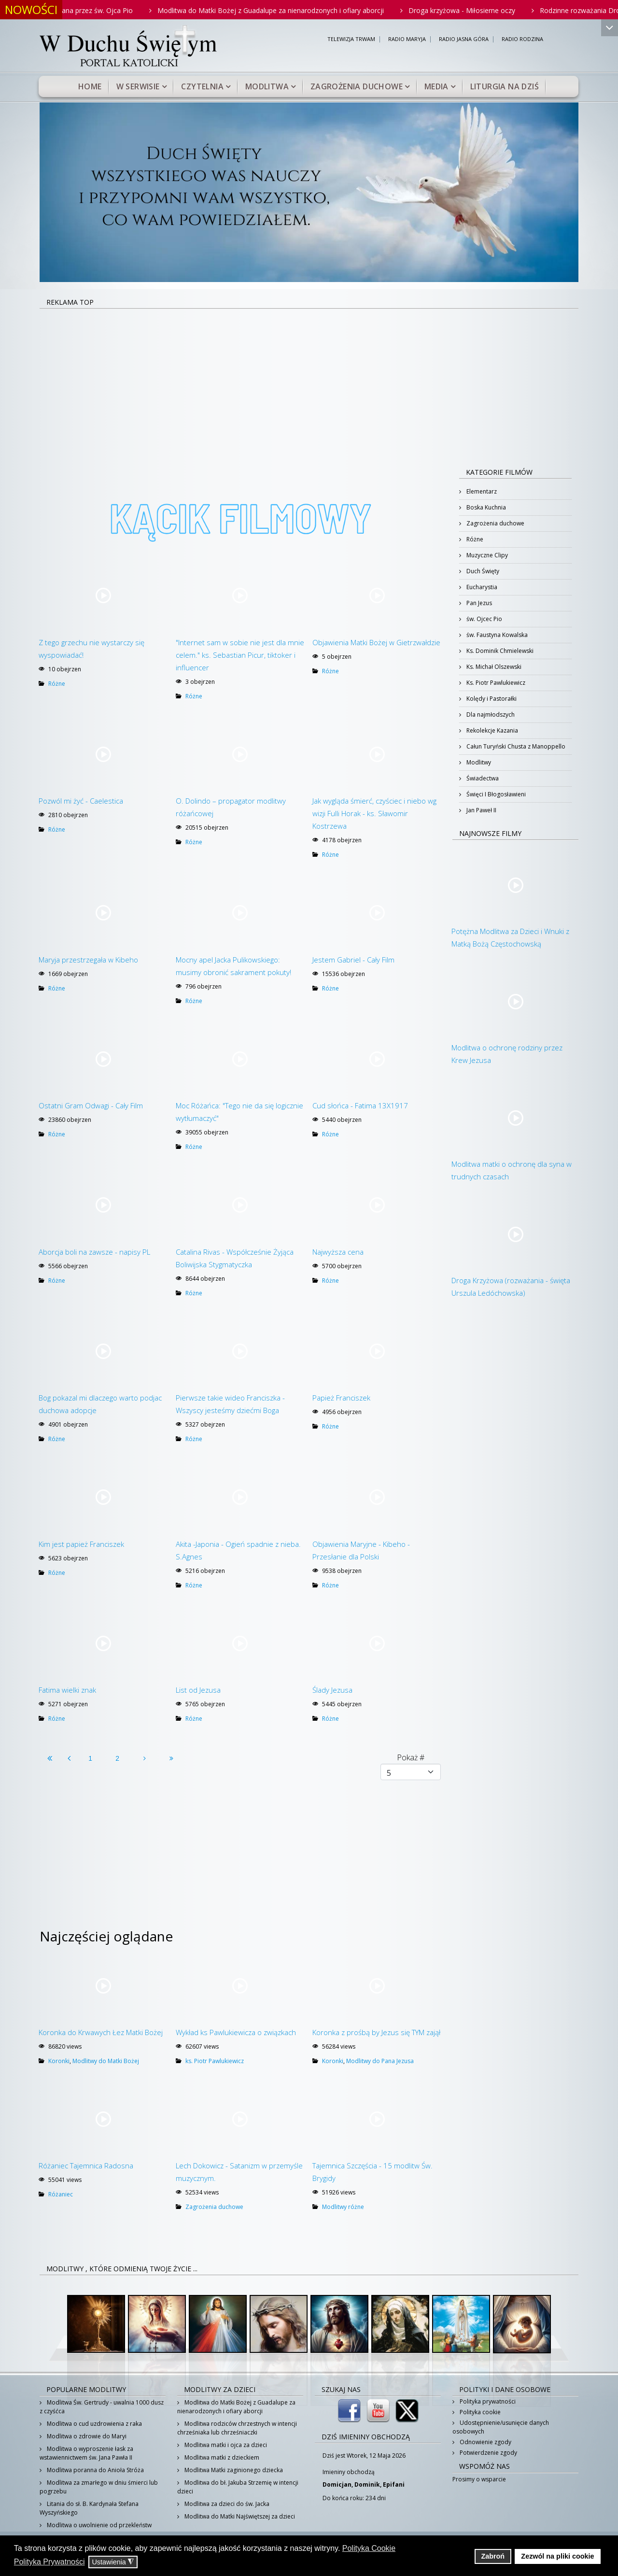  I want to click on ks. Piotr Pawlukiewicz, so click(214, 2061).